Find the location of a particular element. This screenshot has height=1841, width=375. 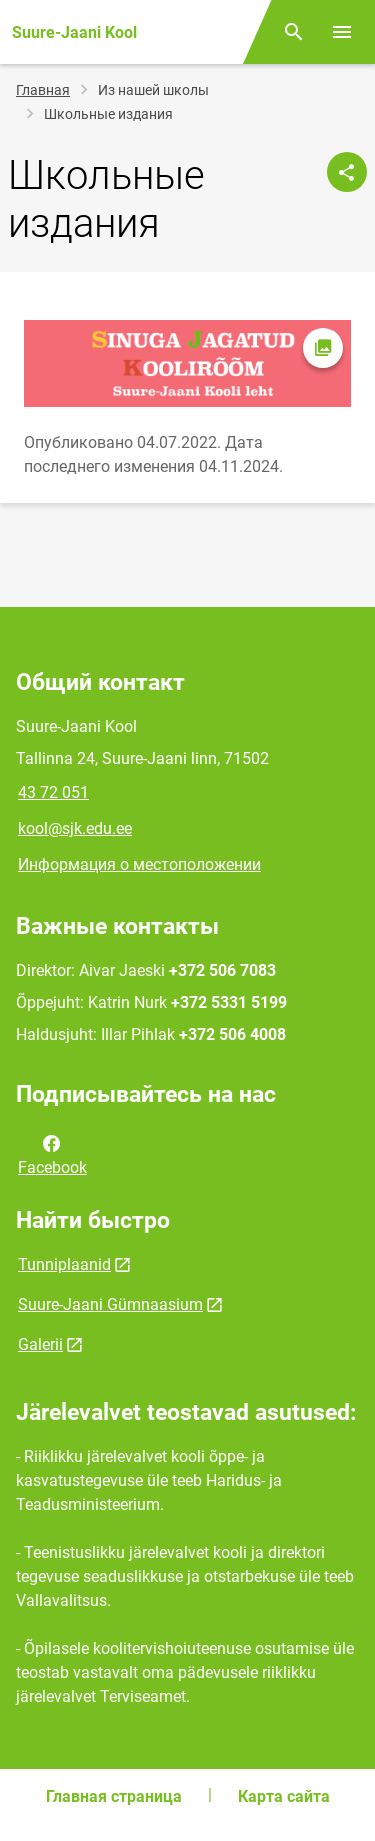

43 72 051 is located at coordinates (53, 792).